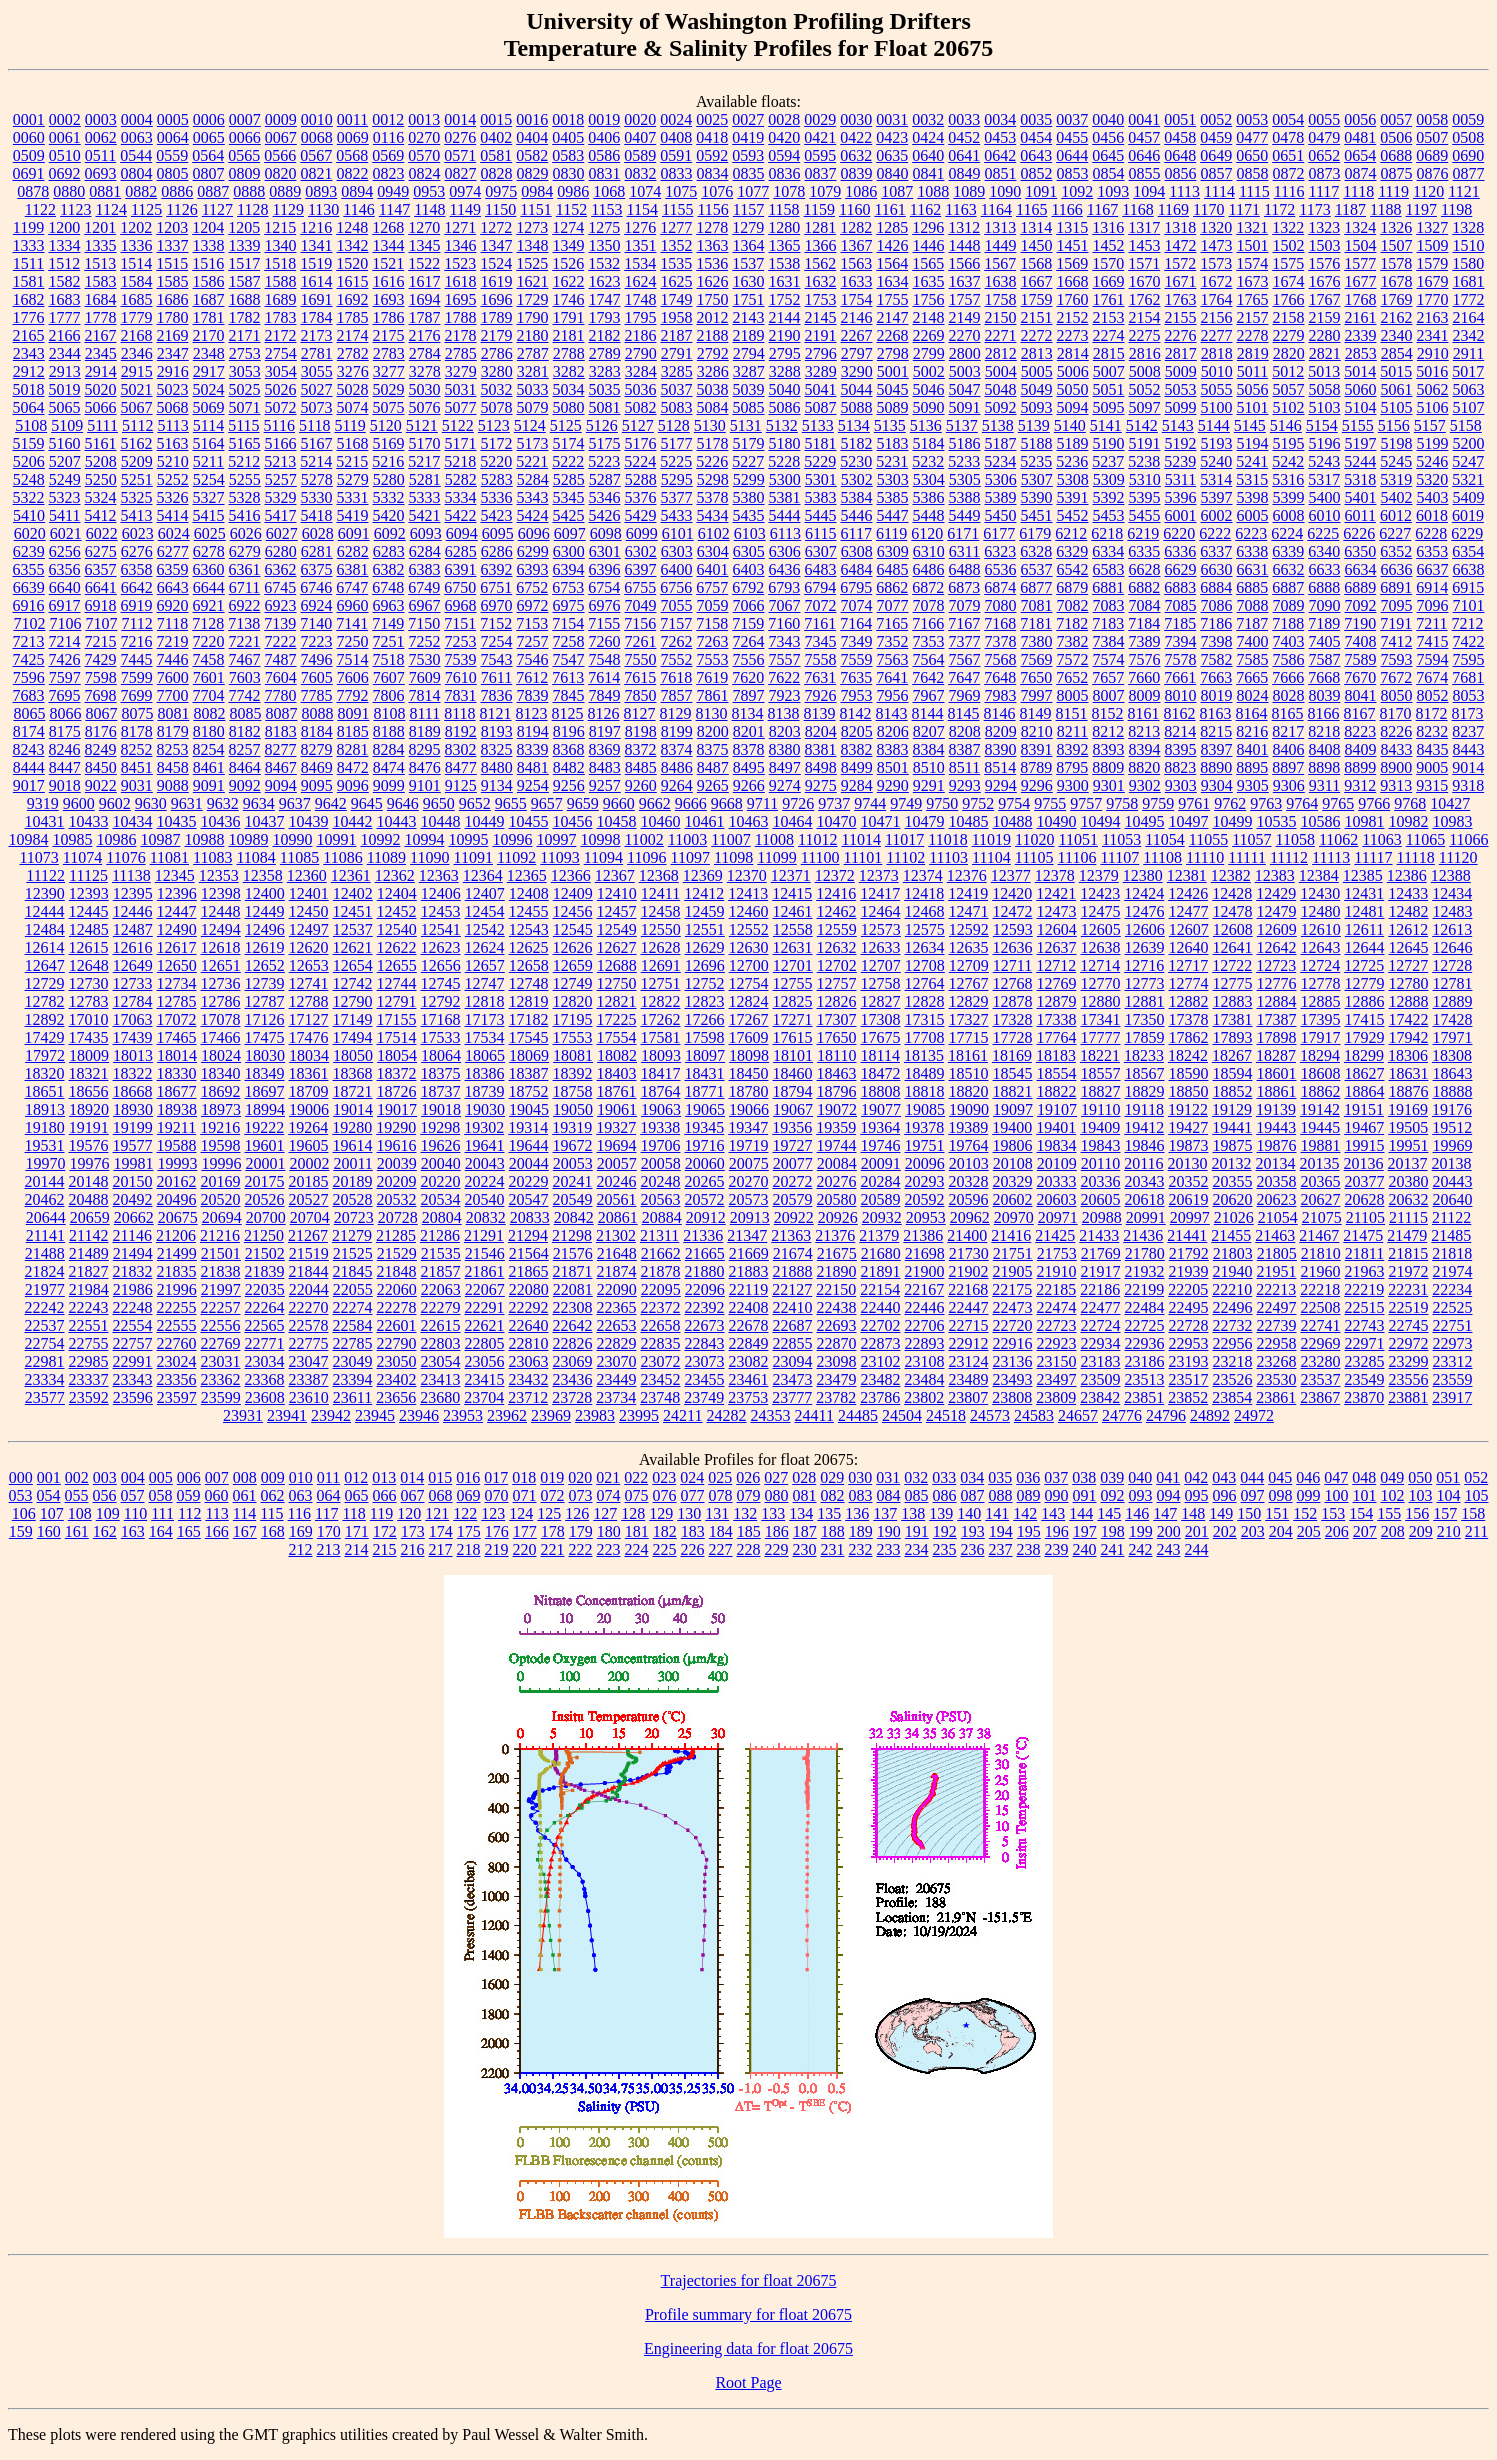  I want to click on 2165, so click(29, 335).